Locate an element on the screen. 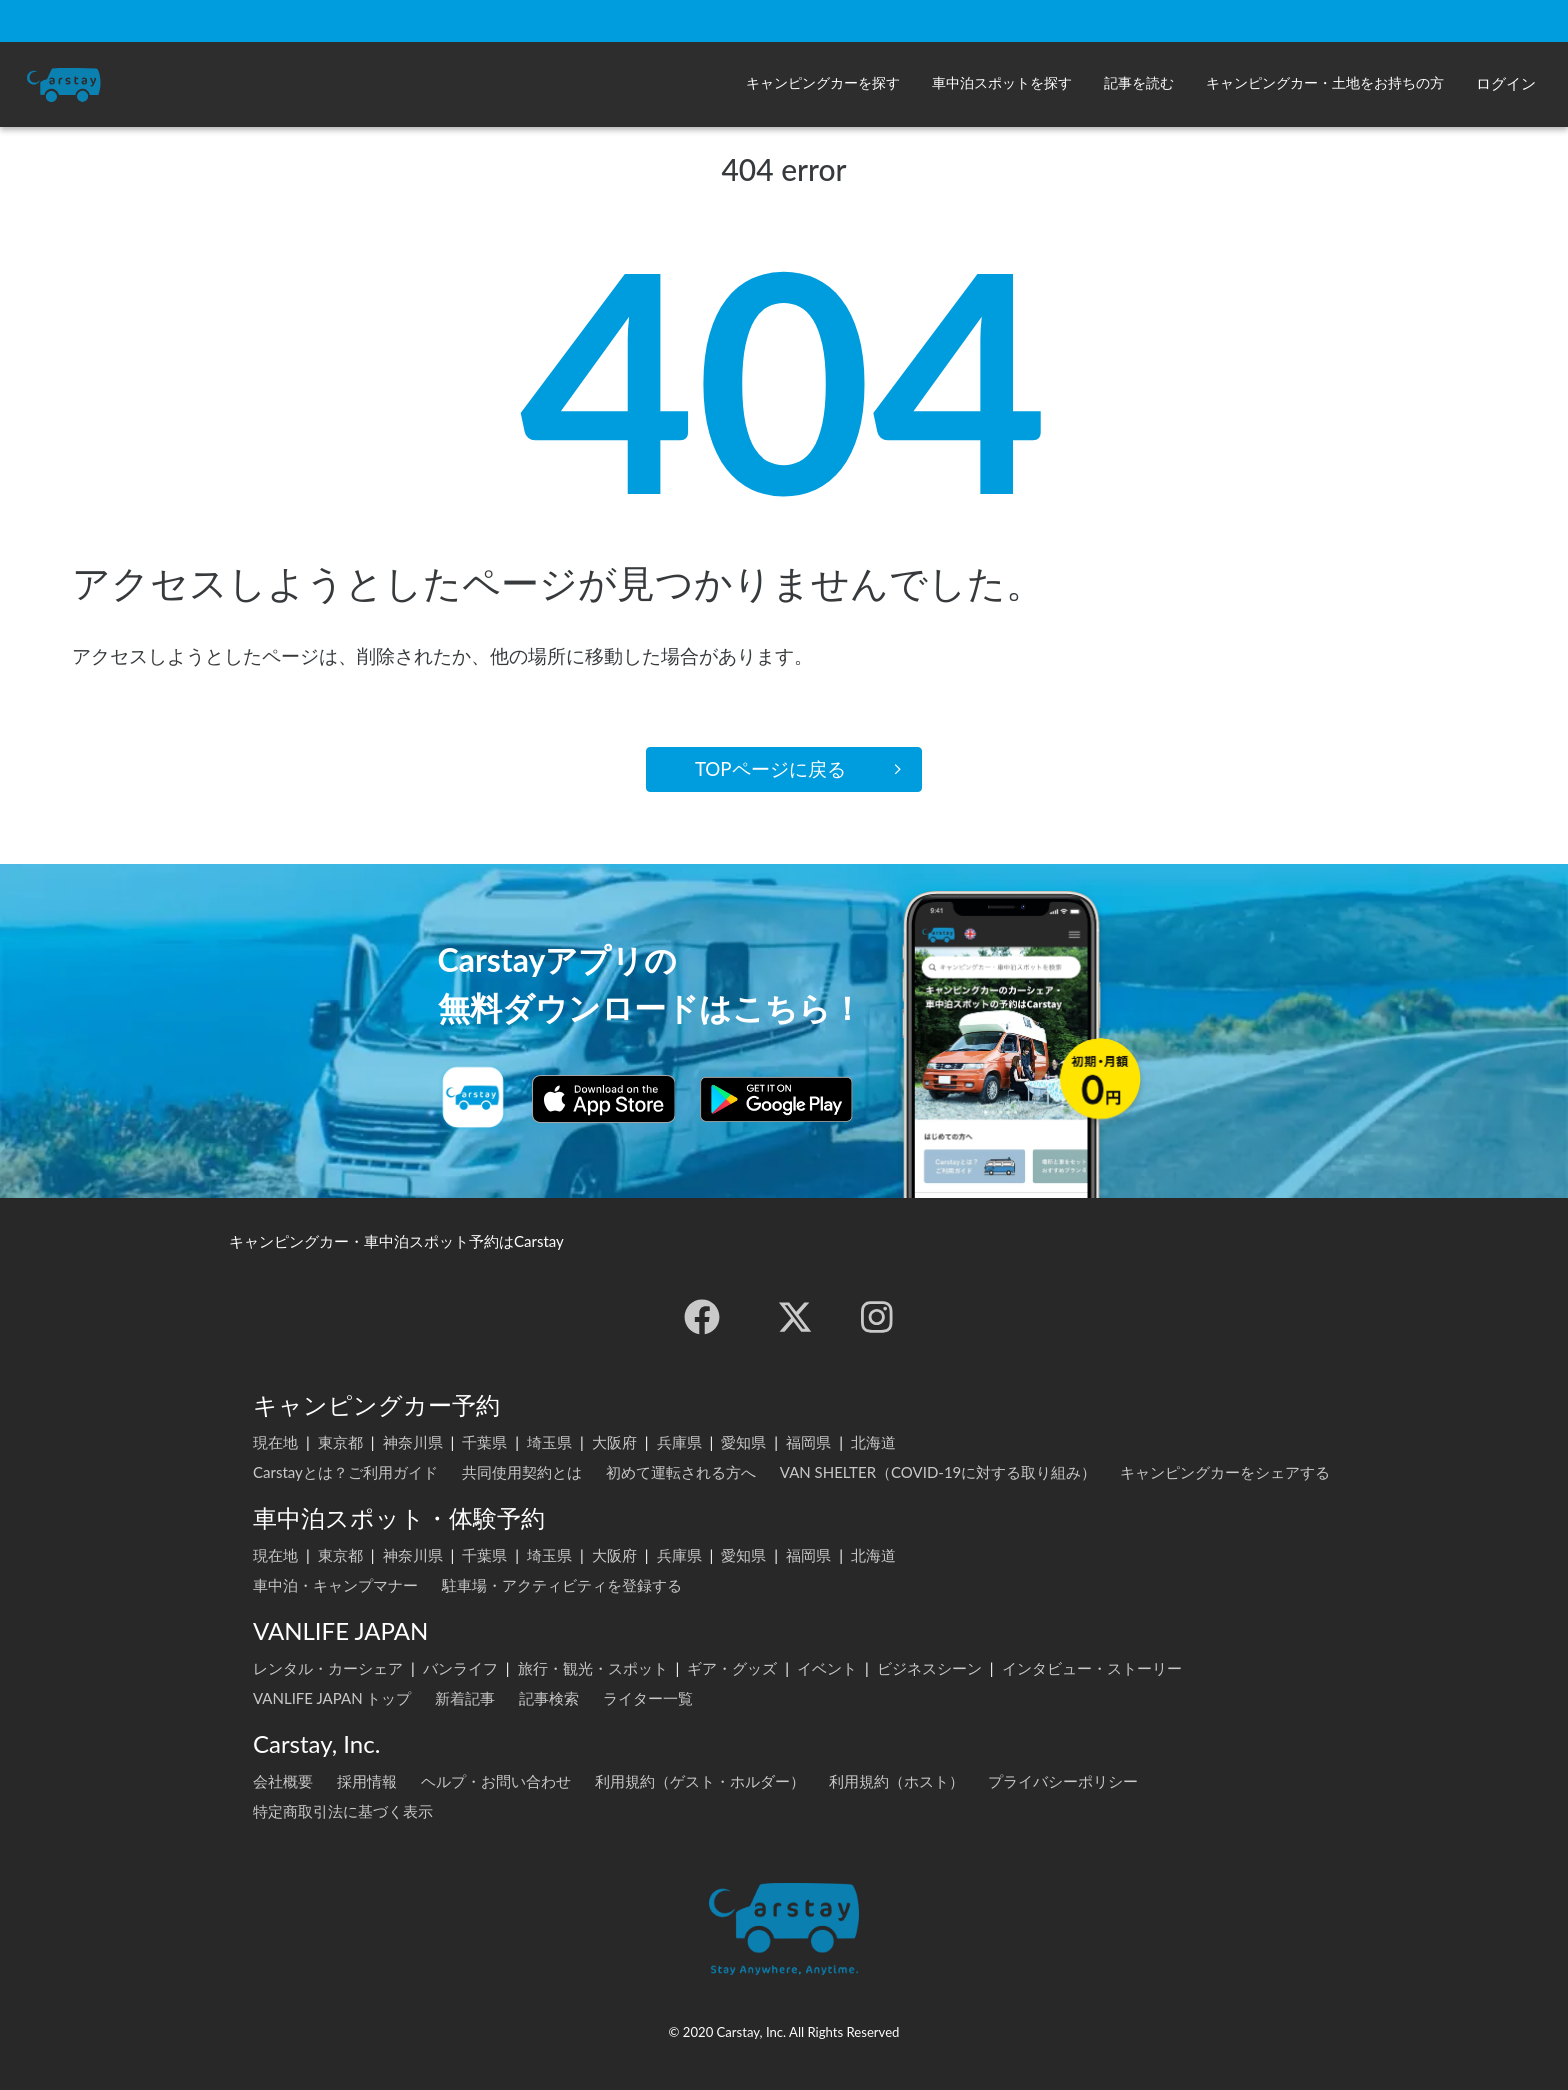 The height and width of the screenshot is (2090, 1568). [button] is located at coordinates (823, 84).